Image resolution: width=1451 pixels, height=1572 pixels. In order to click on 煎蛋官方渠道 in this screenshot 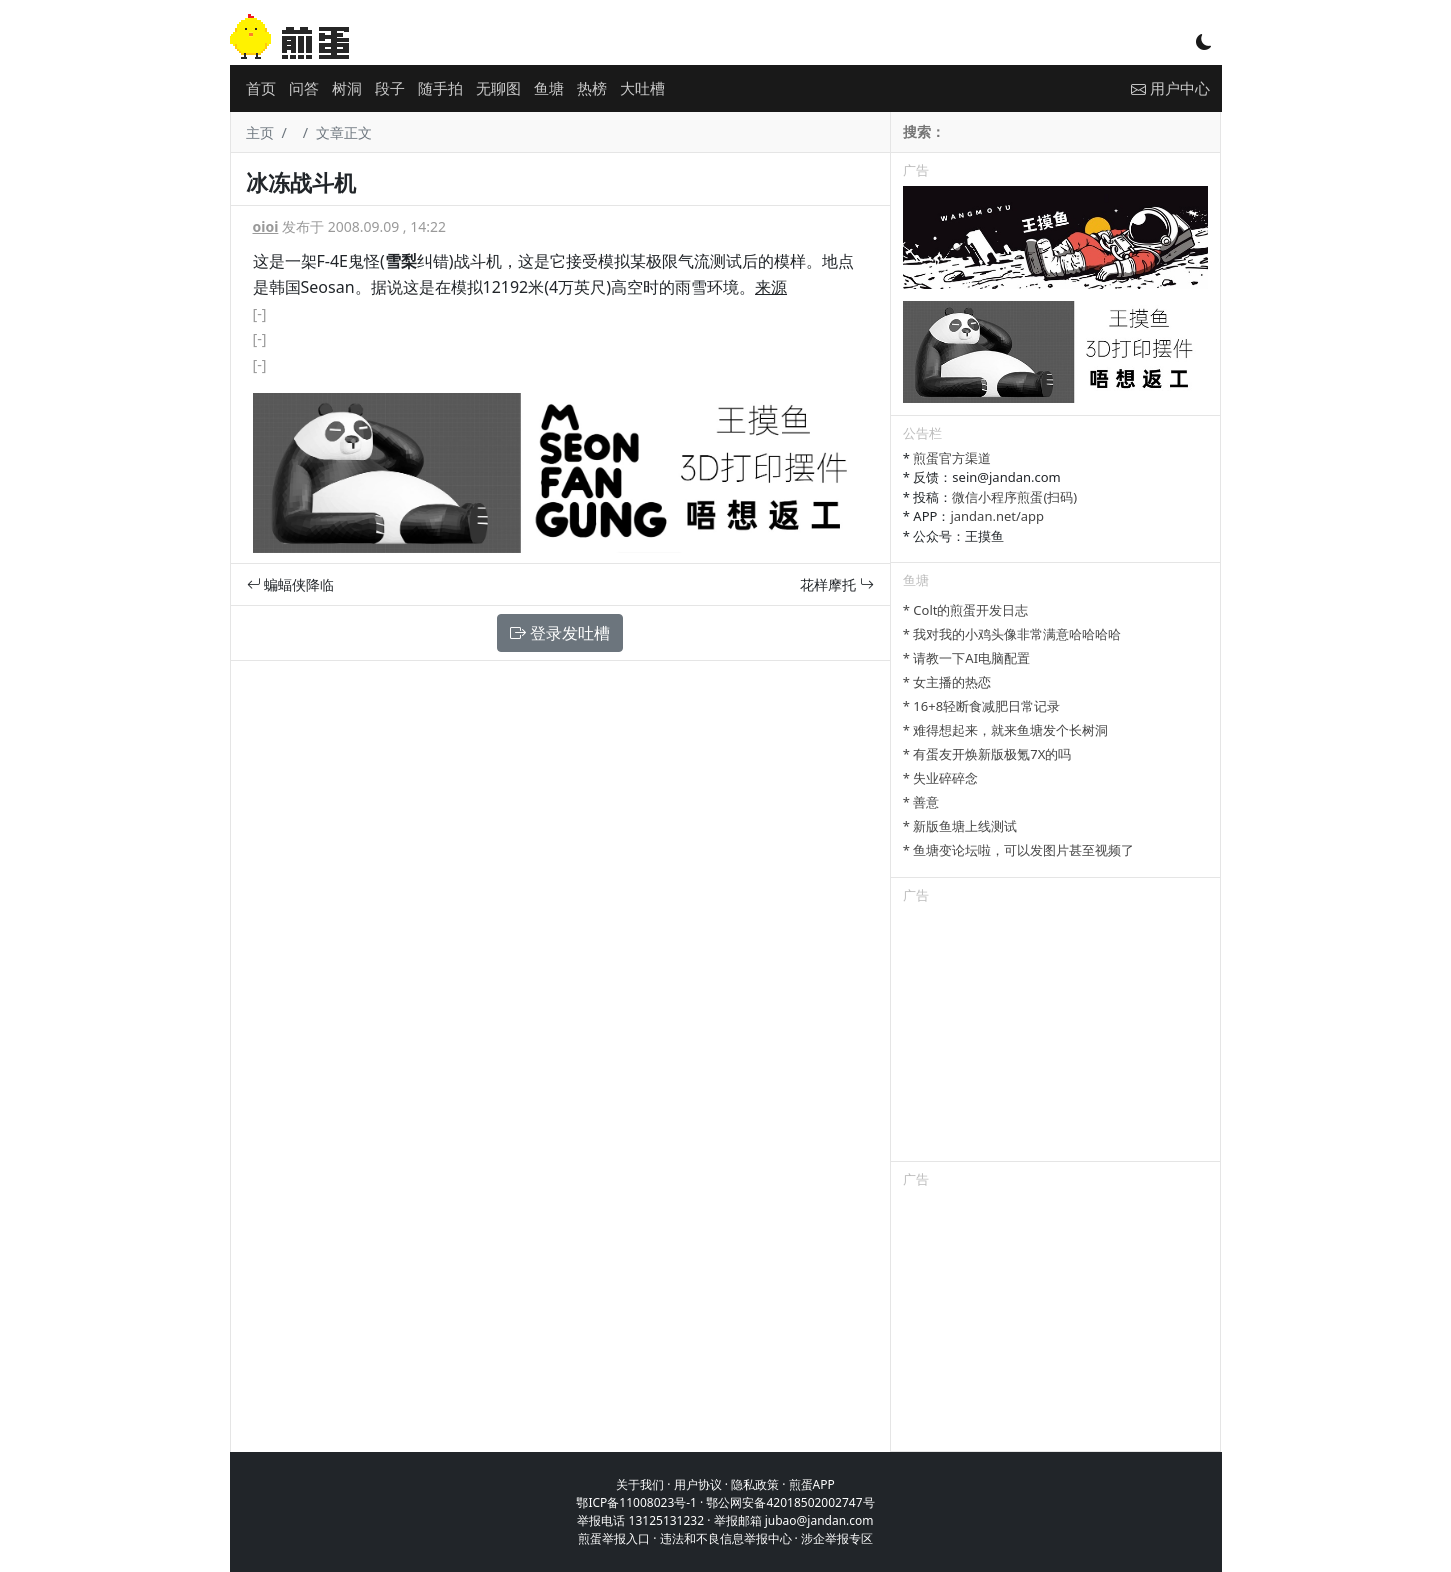, I will do `click(952, 458)`.